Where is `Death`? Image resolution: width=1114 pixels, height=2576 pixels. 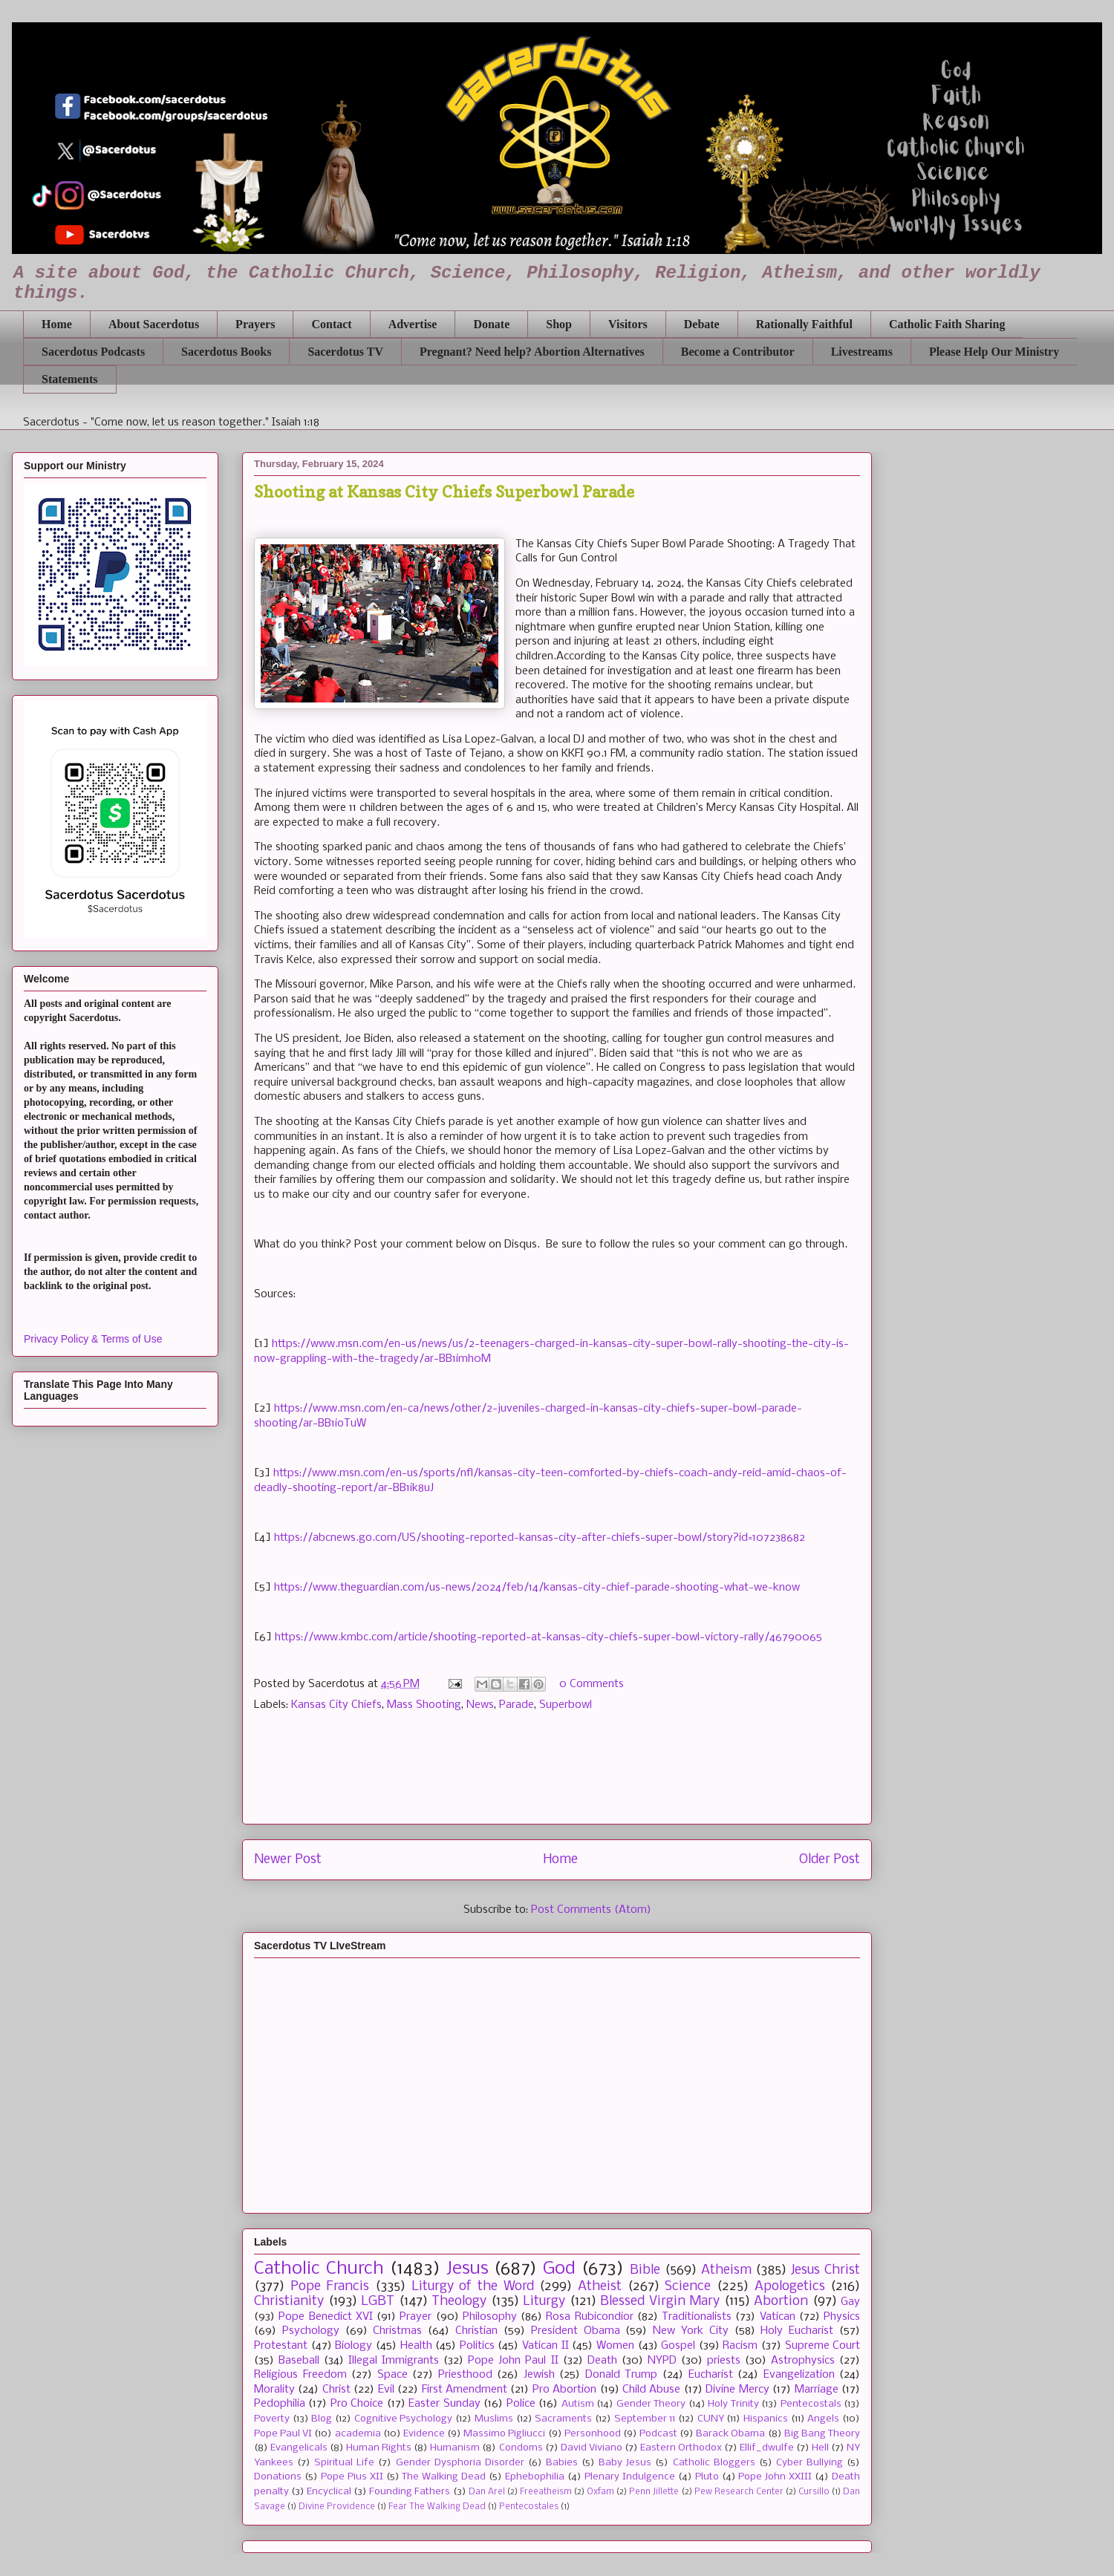 Death is located at coordinates (602, 2361).